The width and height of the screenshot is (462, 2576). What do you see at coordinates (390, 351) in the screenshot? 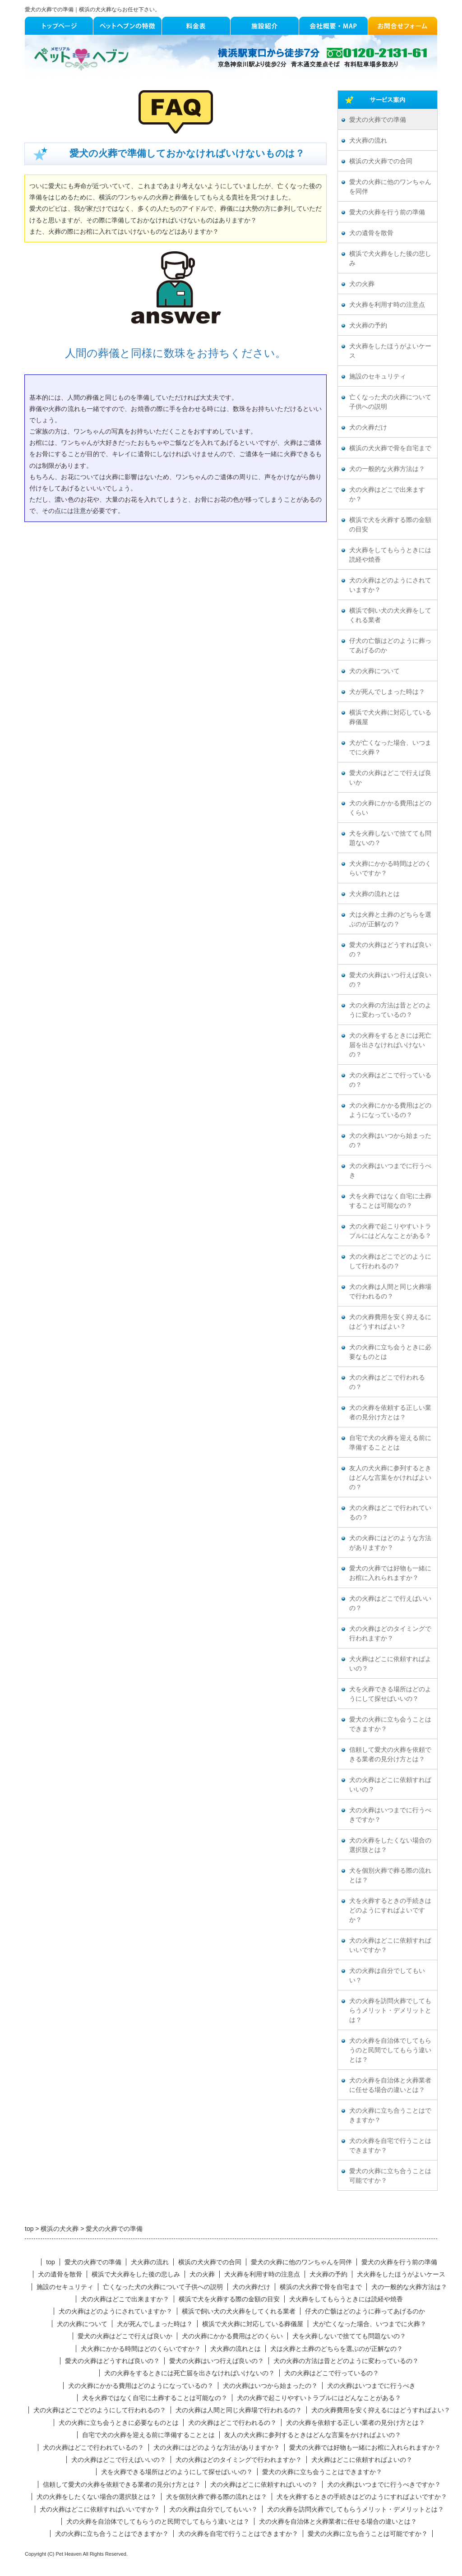
I see `犬火葬をしたほうがよいケース` at bounding box center [390, 351].